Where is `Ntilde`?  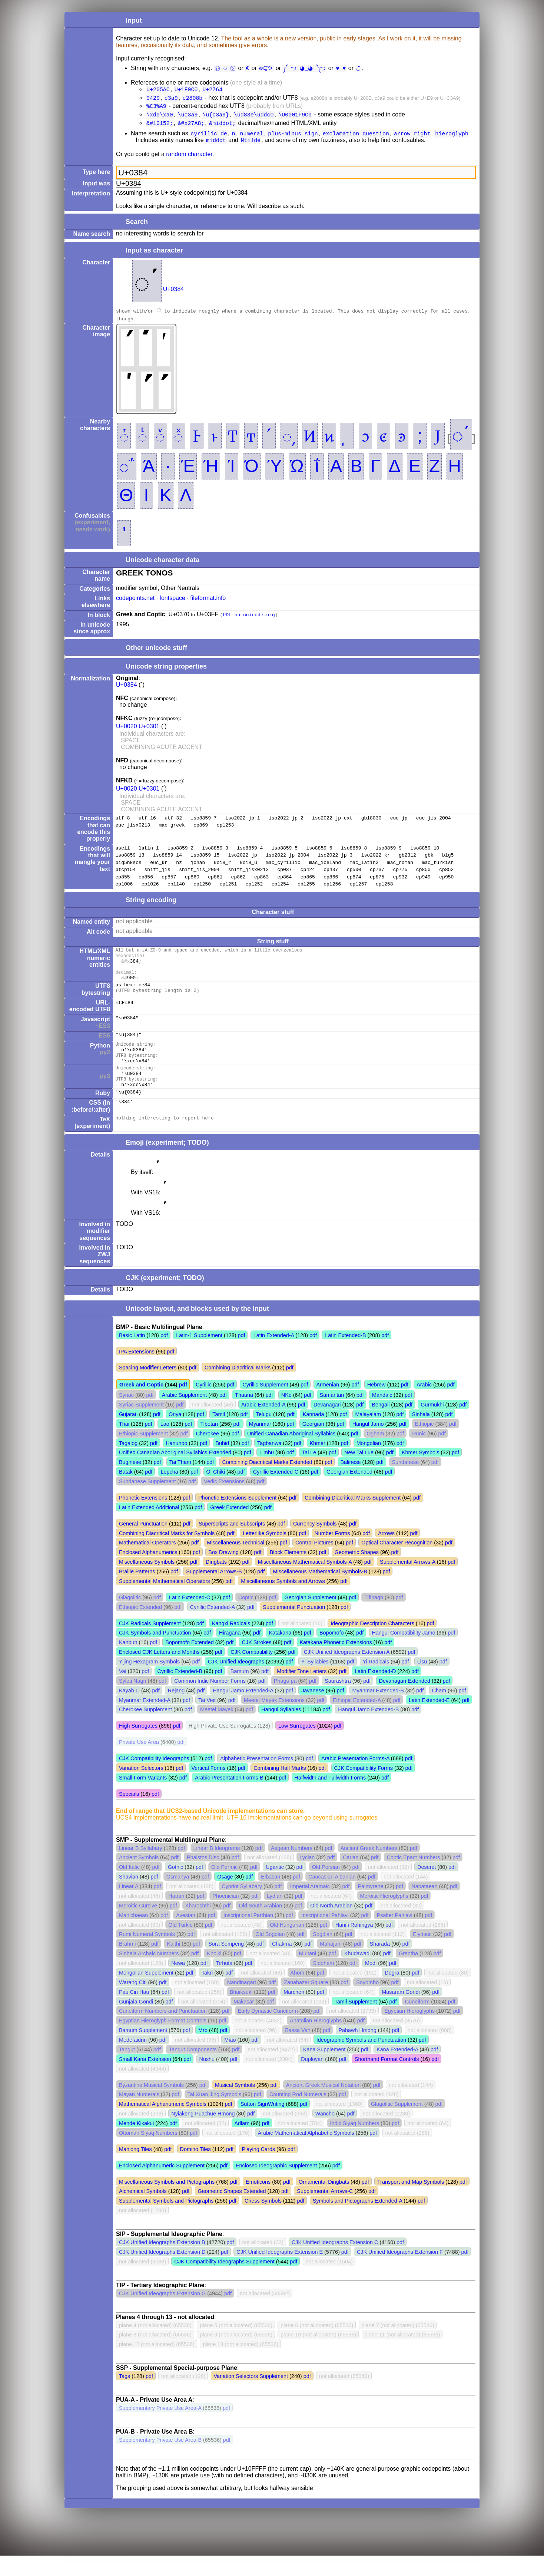 Ntilde is located at coordinates (251, 145).